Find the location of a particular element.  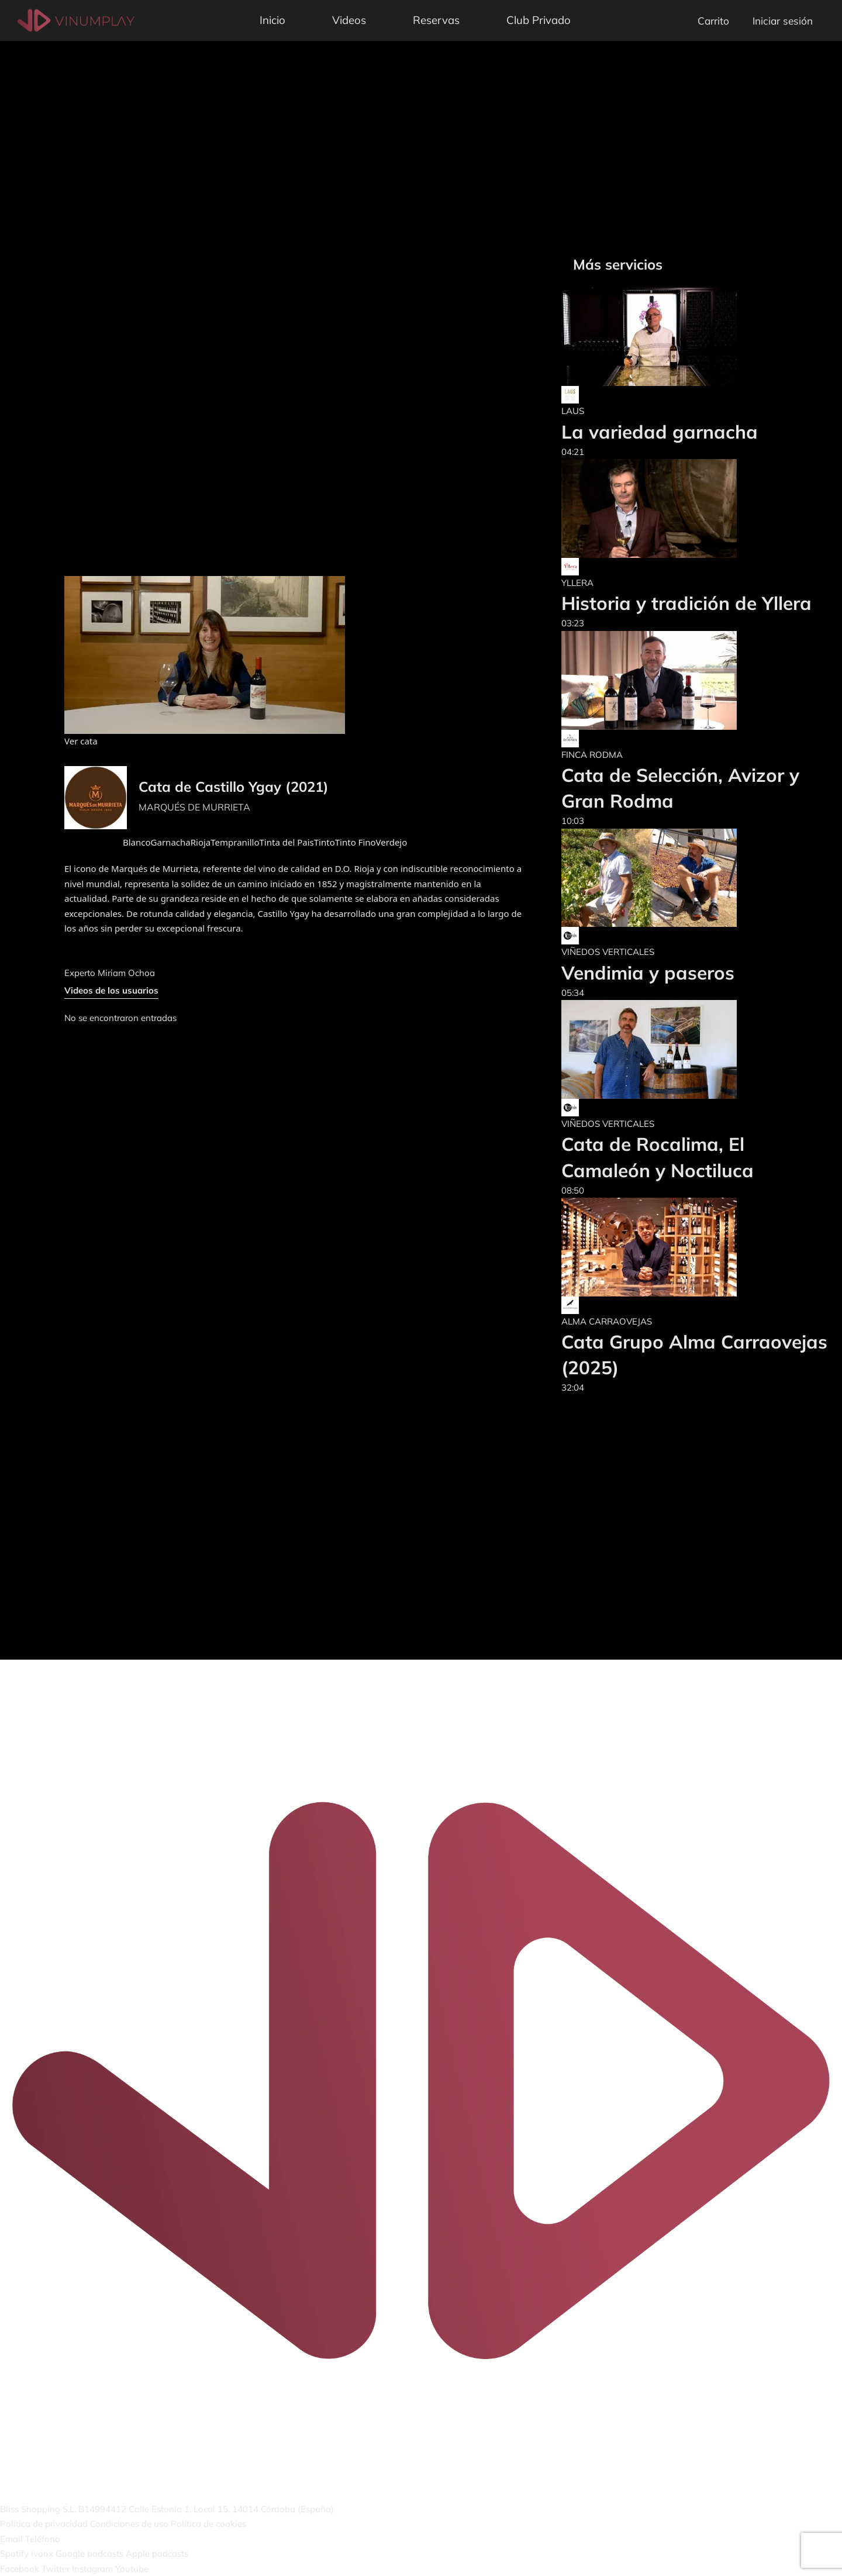

[La variedad garnacha] is located at coordinates (659, 337).